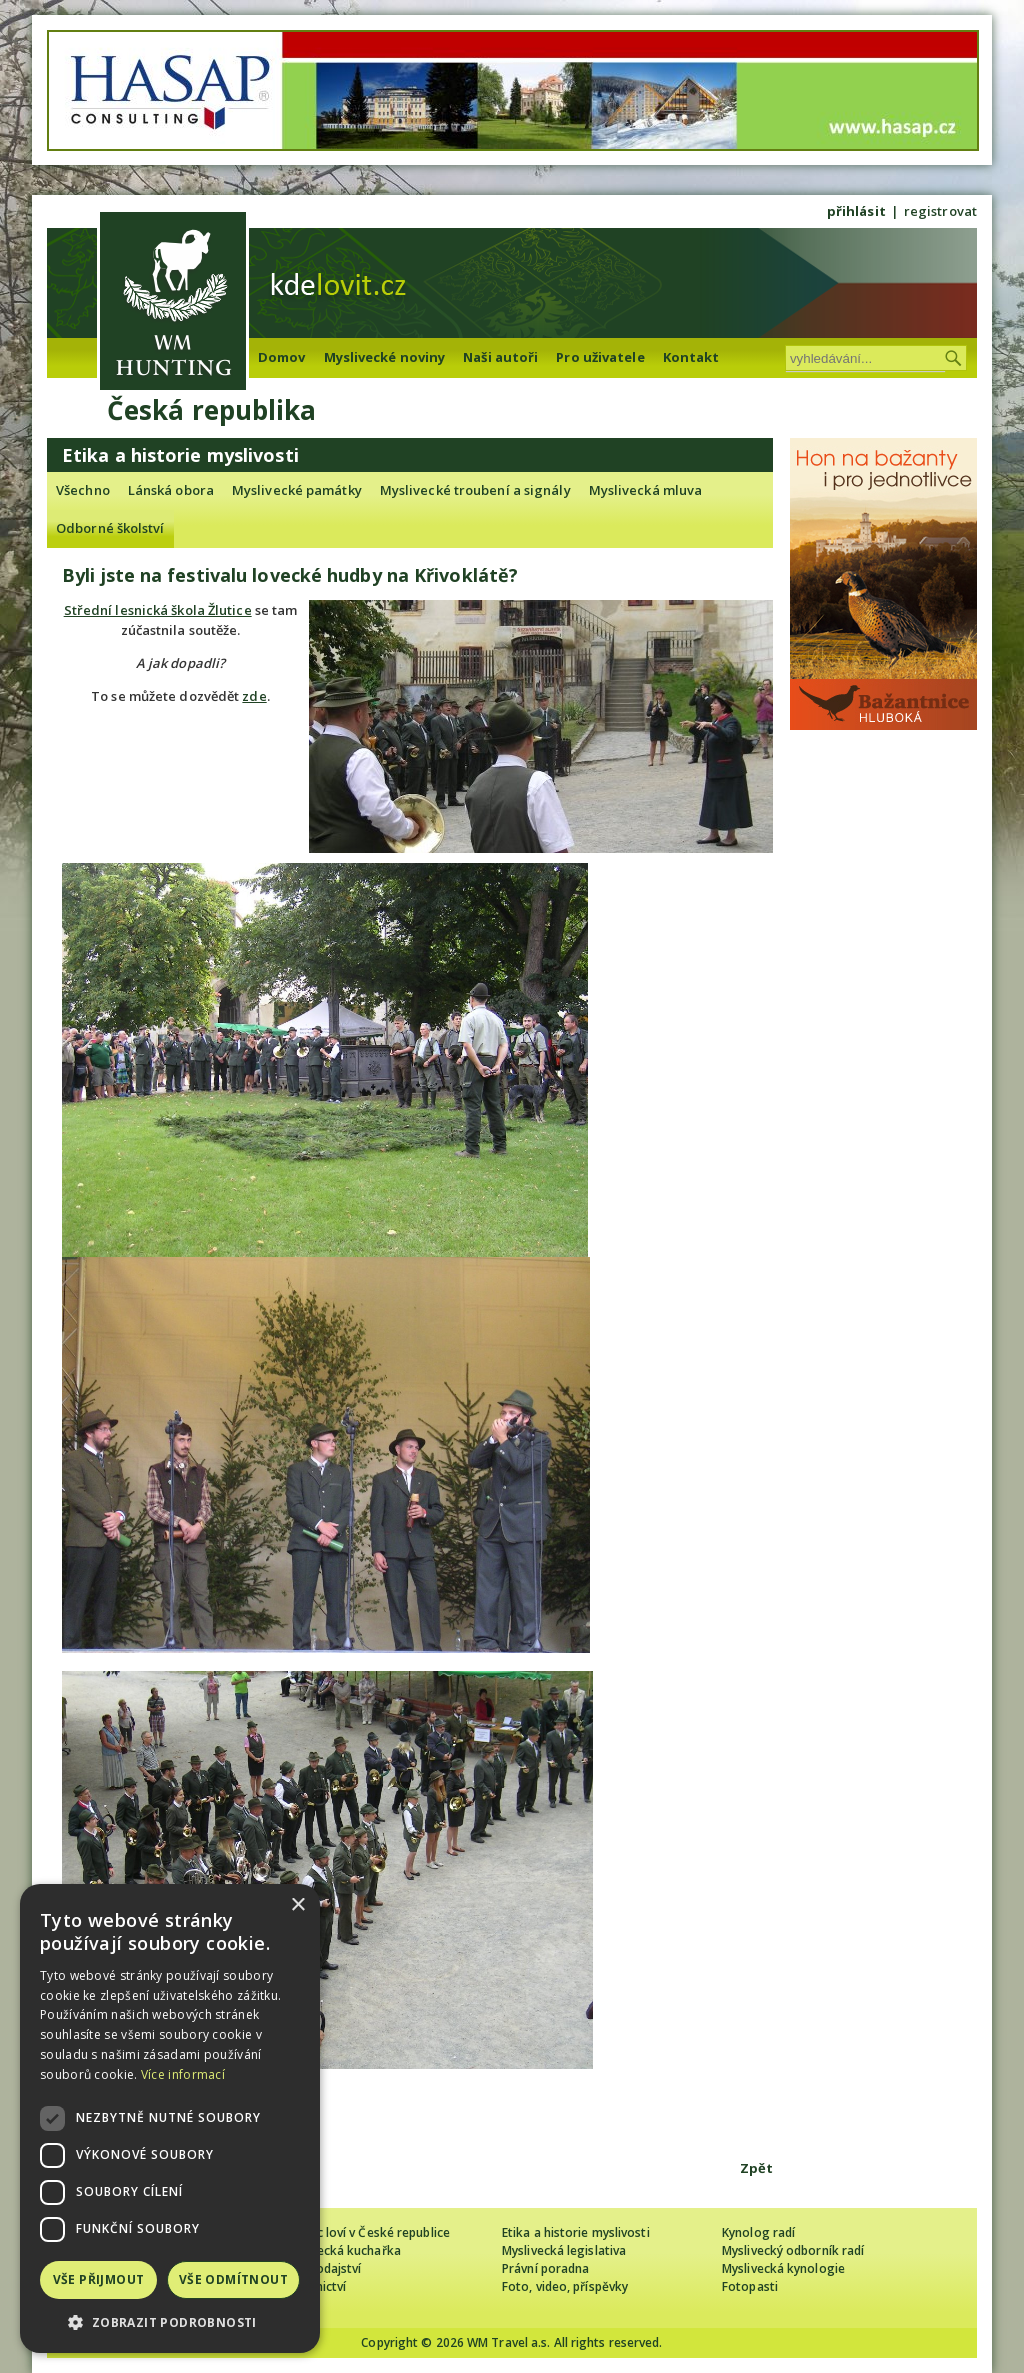 This screenshot has height=2373, width=1024. What do you see at coordinates (170, 2322) in the screenshot?
I see `[button]` at bounding box center [170, 2322].